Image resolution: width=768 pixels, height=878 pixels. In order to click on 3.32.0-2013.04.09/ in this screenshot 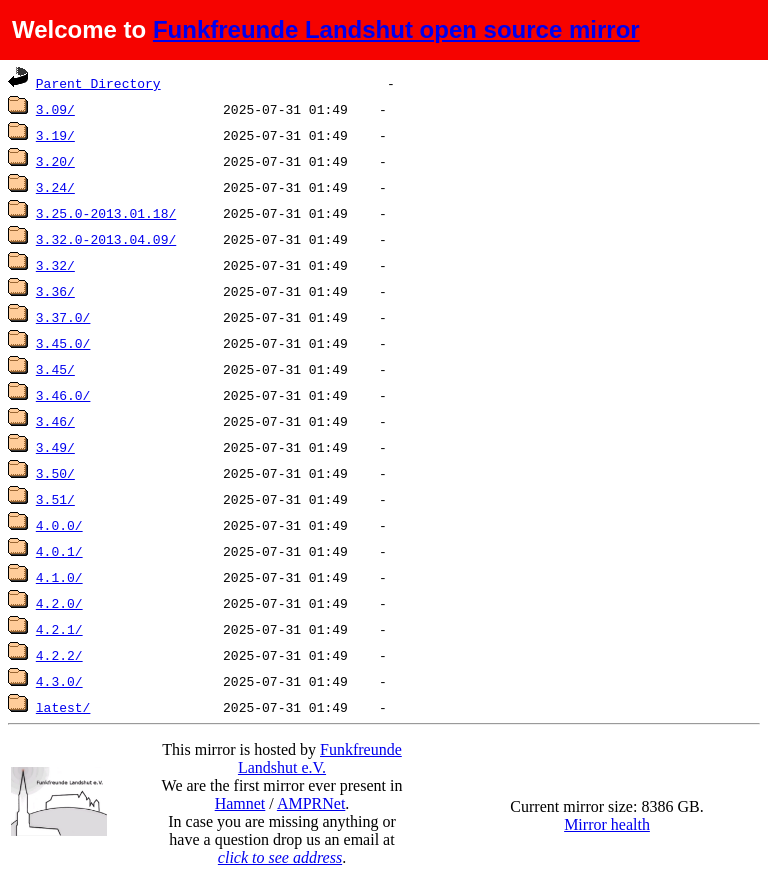, I will do `click(106, 239)`.